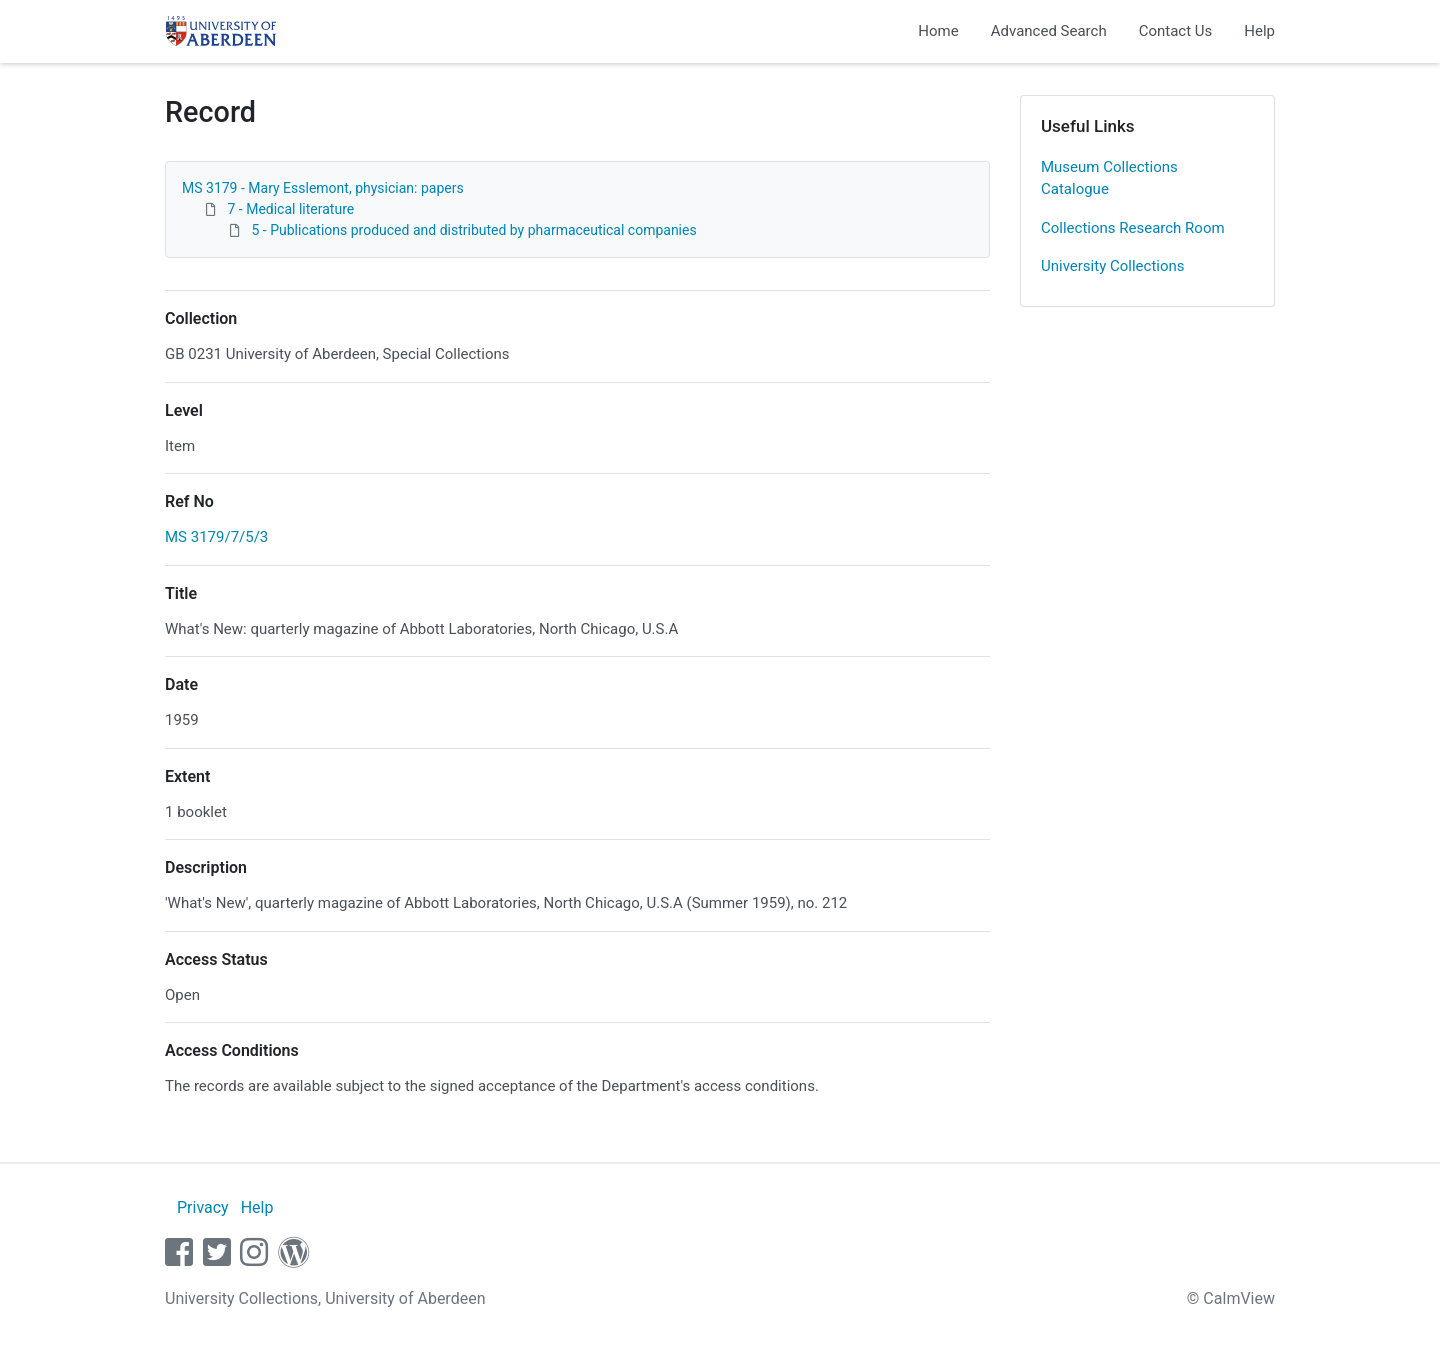  I want to click on Advanced Search, so click(1049, 31).